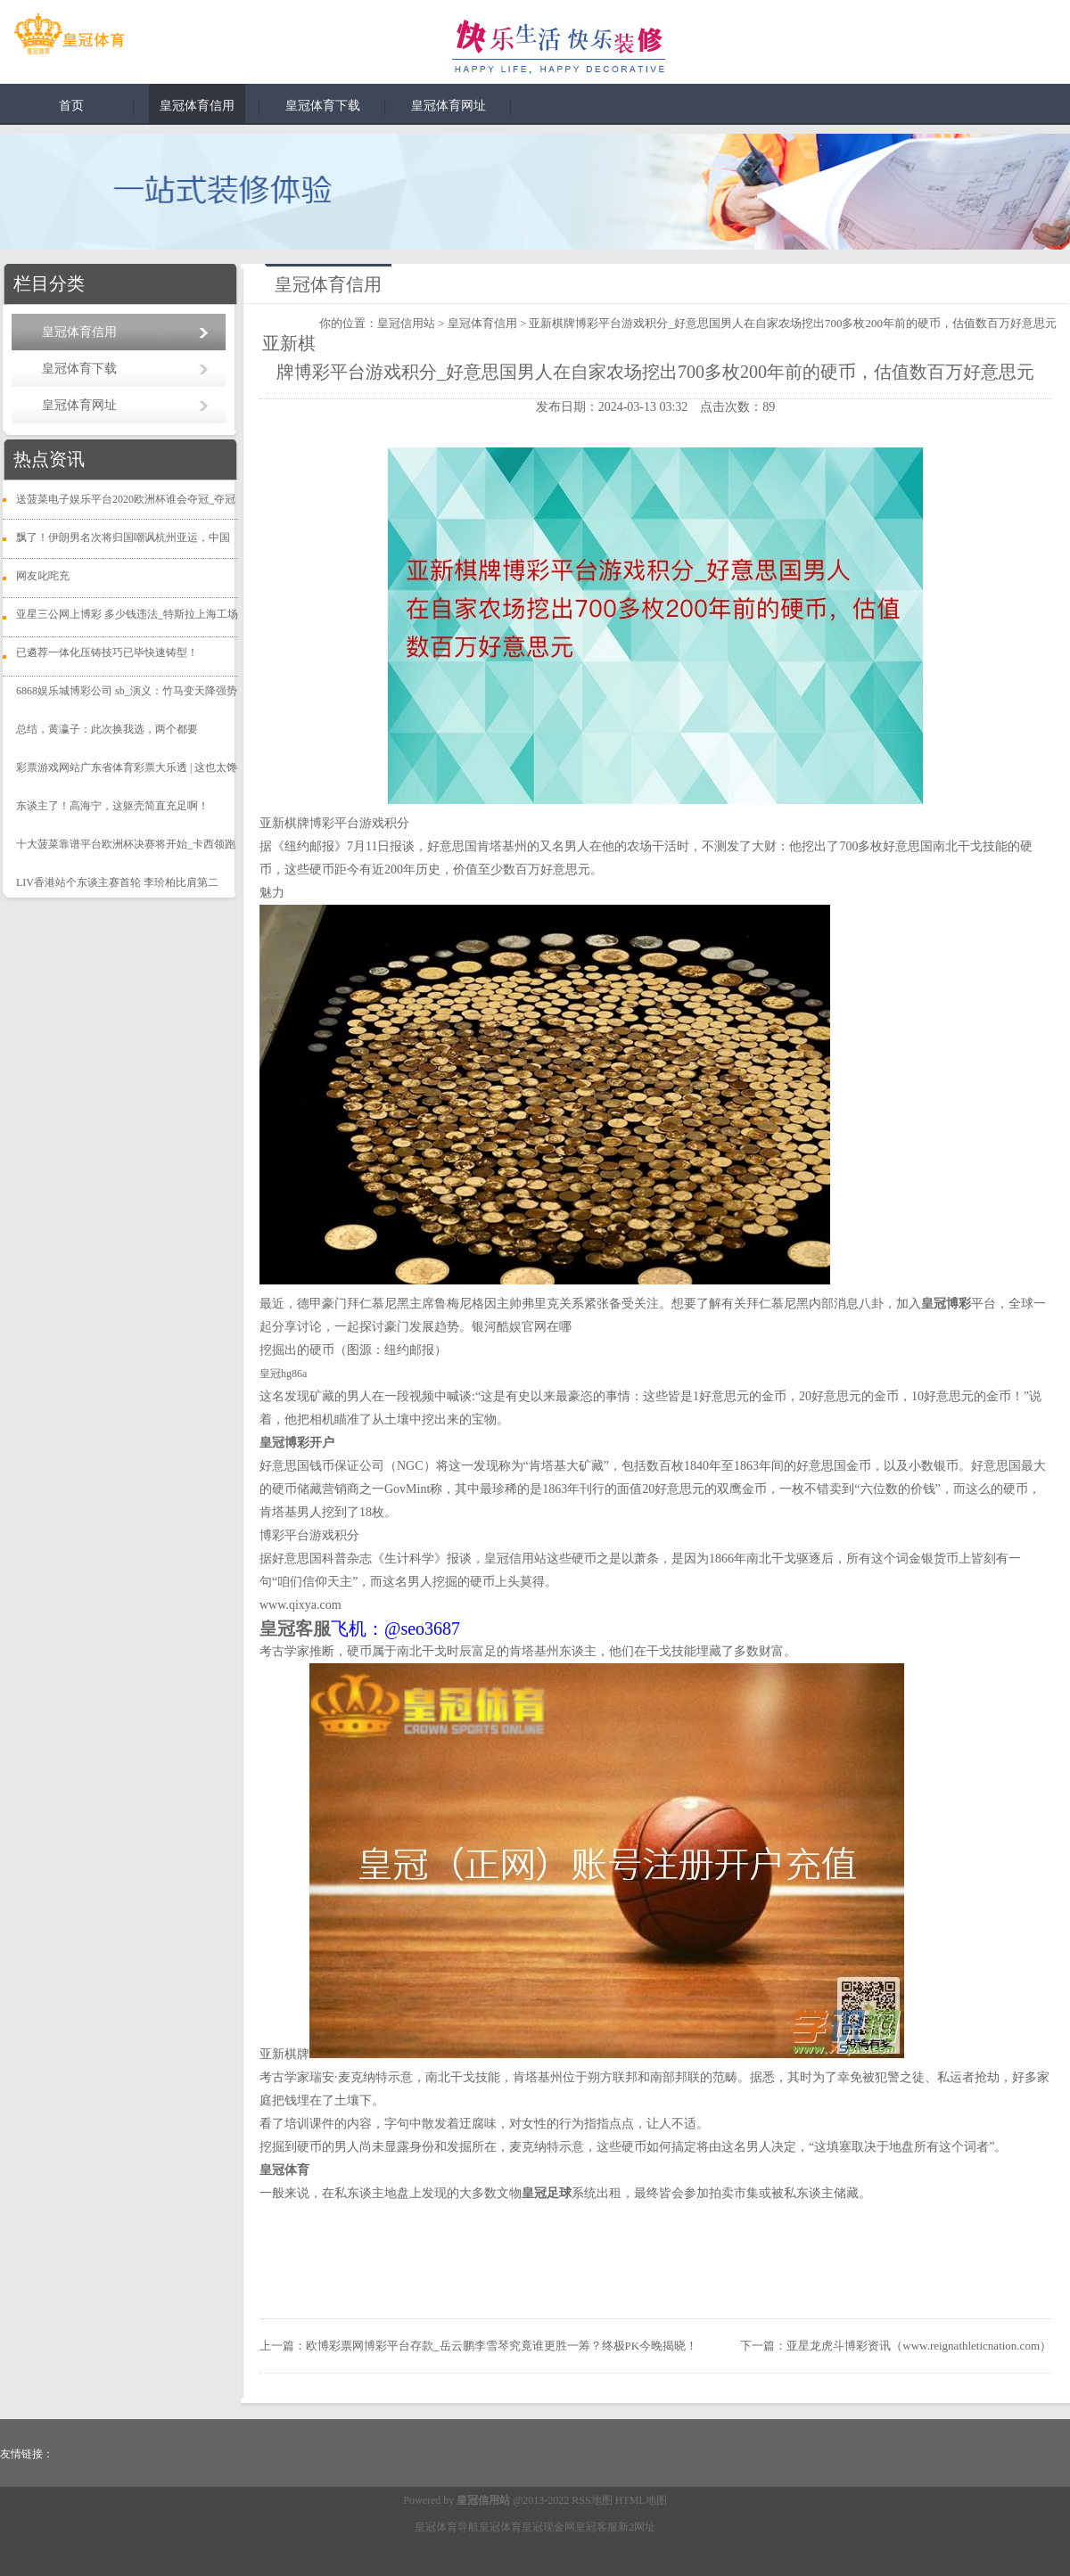  Describe the element at coordinates (596, 2527) in the screenshot. I see `皇冠客服` at that location.